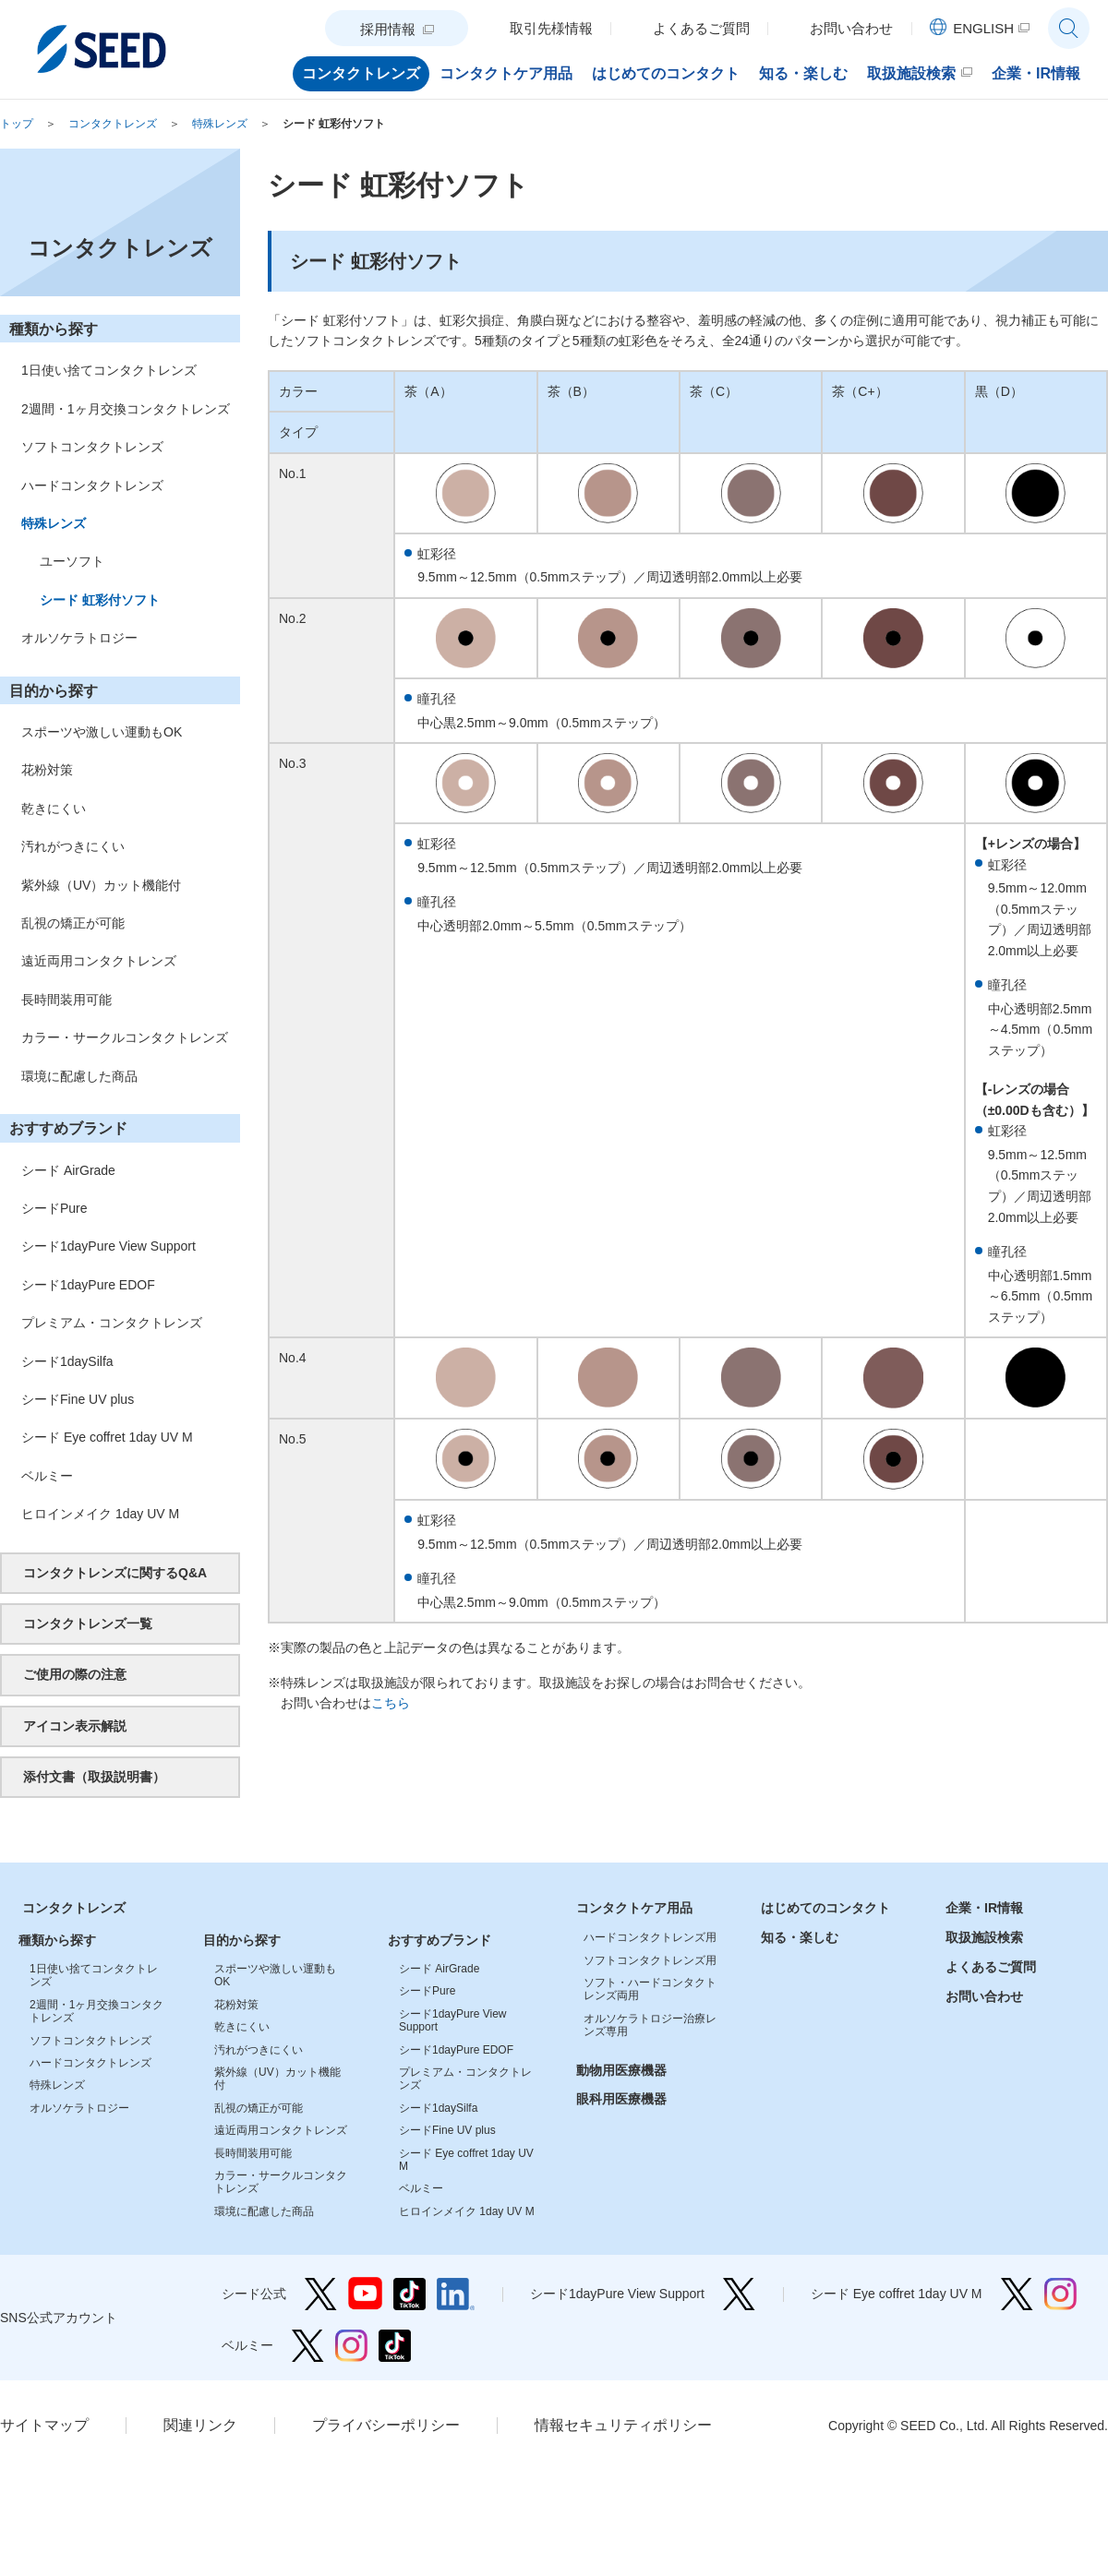 The image size is (1108, 2576). What do you see at coordinates (984, 1996) in the screenshot?
I see `お問い合わせ` at bounding box center [984, 1996].